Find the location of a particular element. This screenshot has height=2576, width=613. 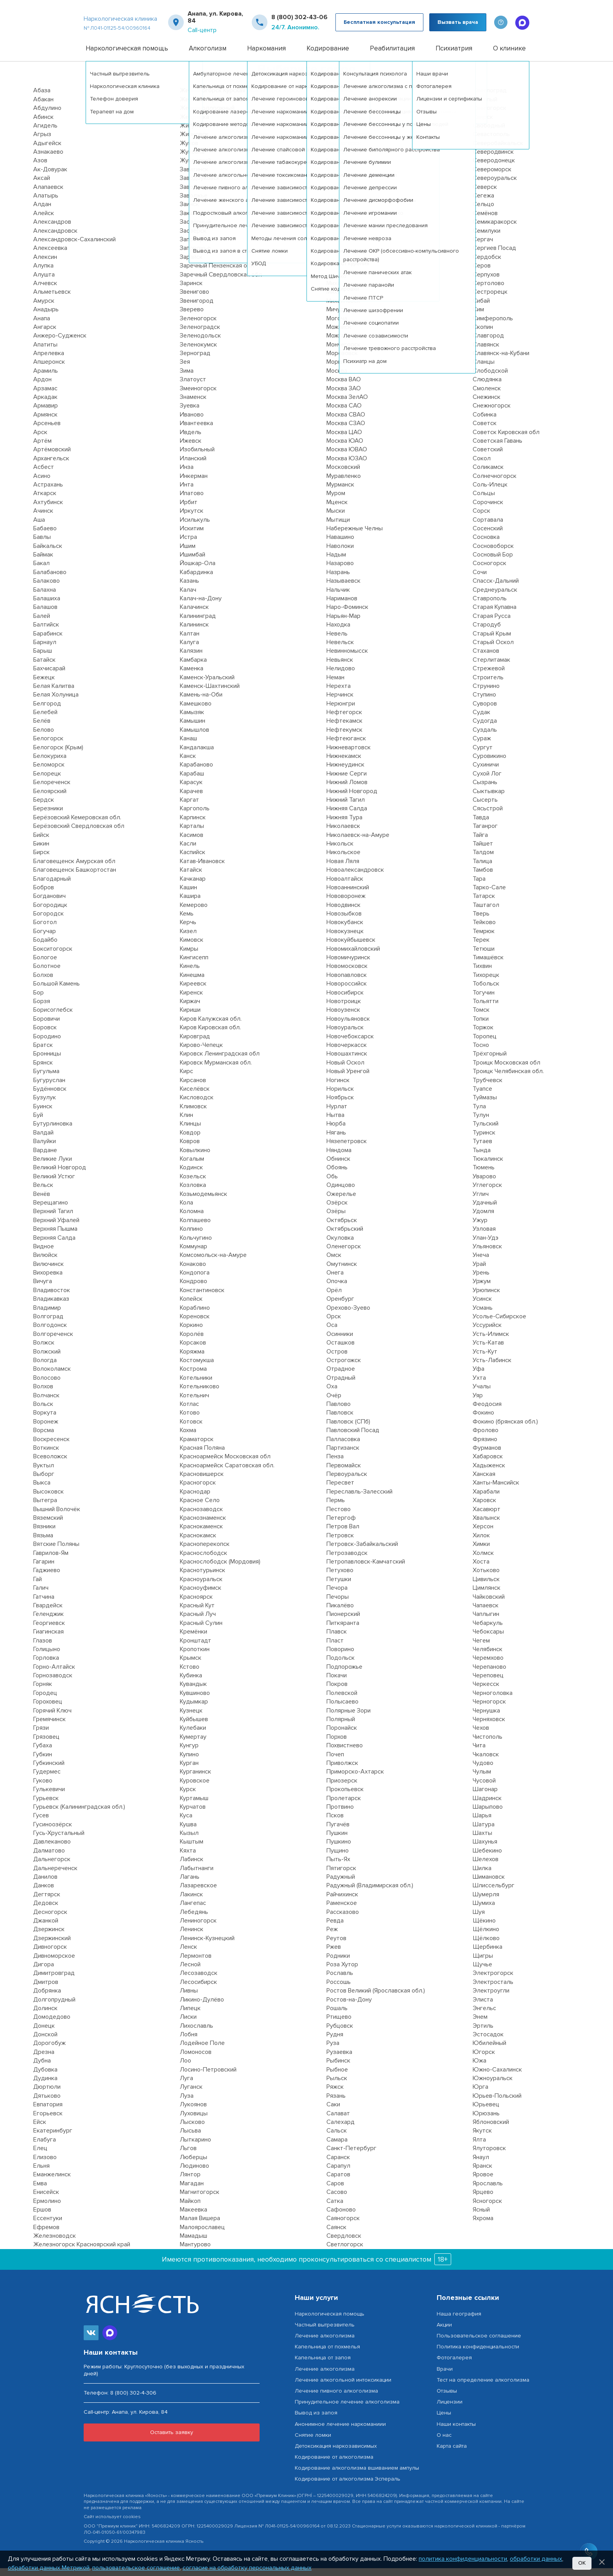

Набережные Челны is located at coordinates (354, 536).